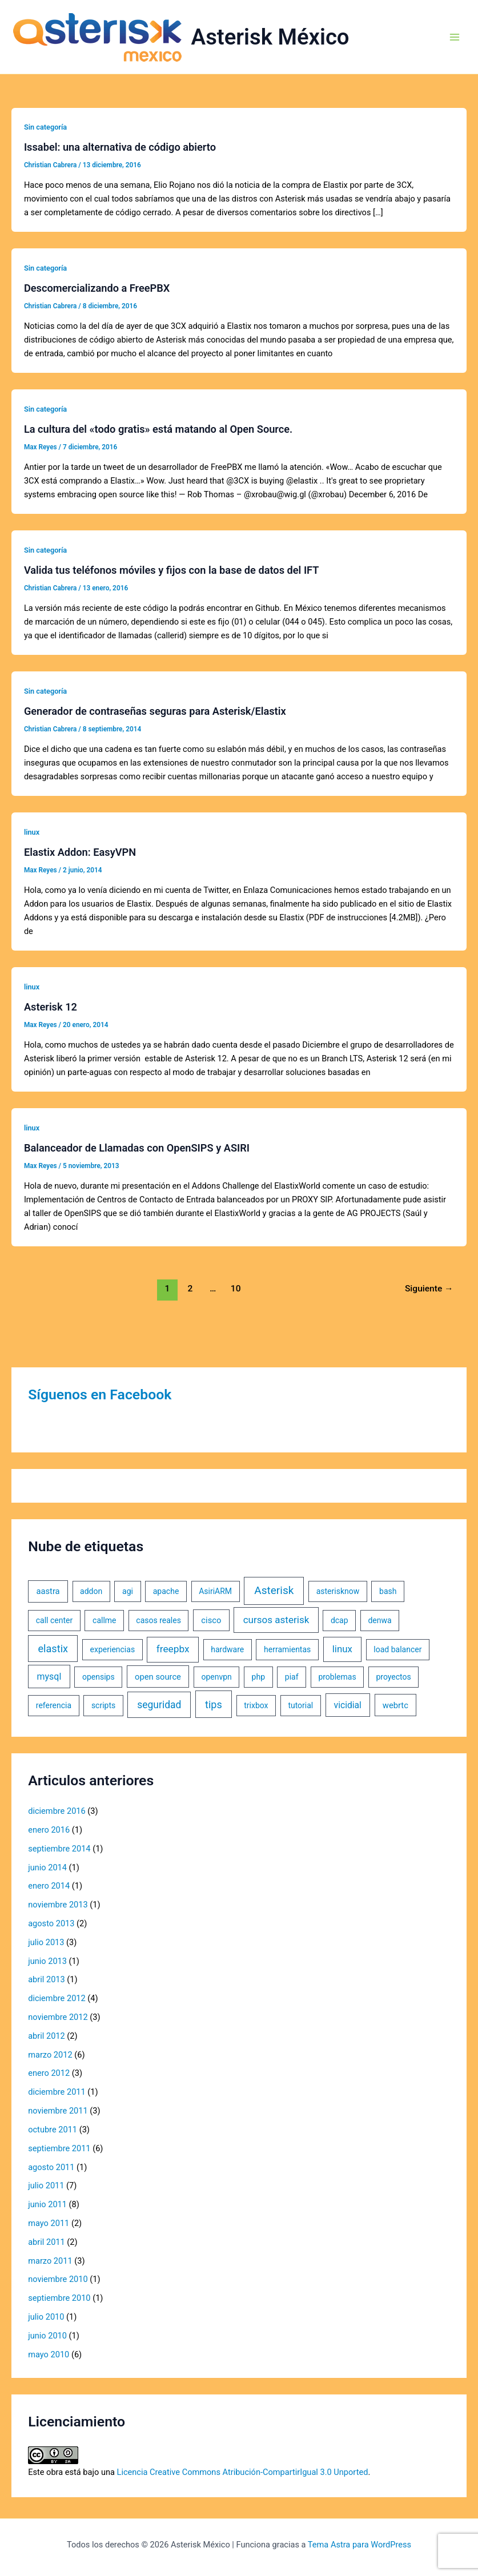  What do you see at coordinates (339, 1620) in the screenshot?
I see `dcap [dcap (1 elemento)]` at bounding box center [339, 1620].